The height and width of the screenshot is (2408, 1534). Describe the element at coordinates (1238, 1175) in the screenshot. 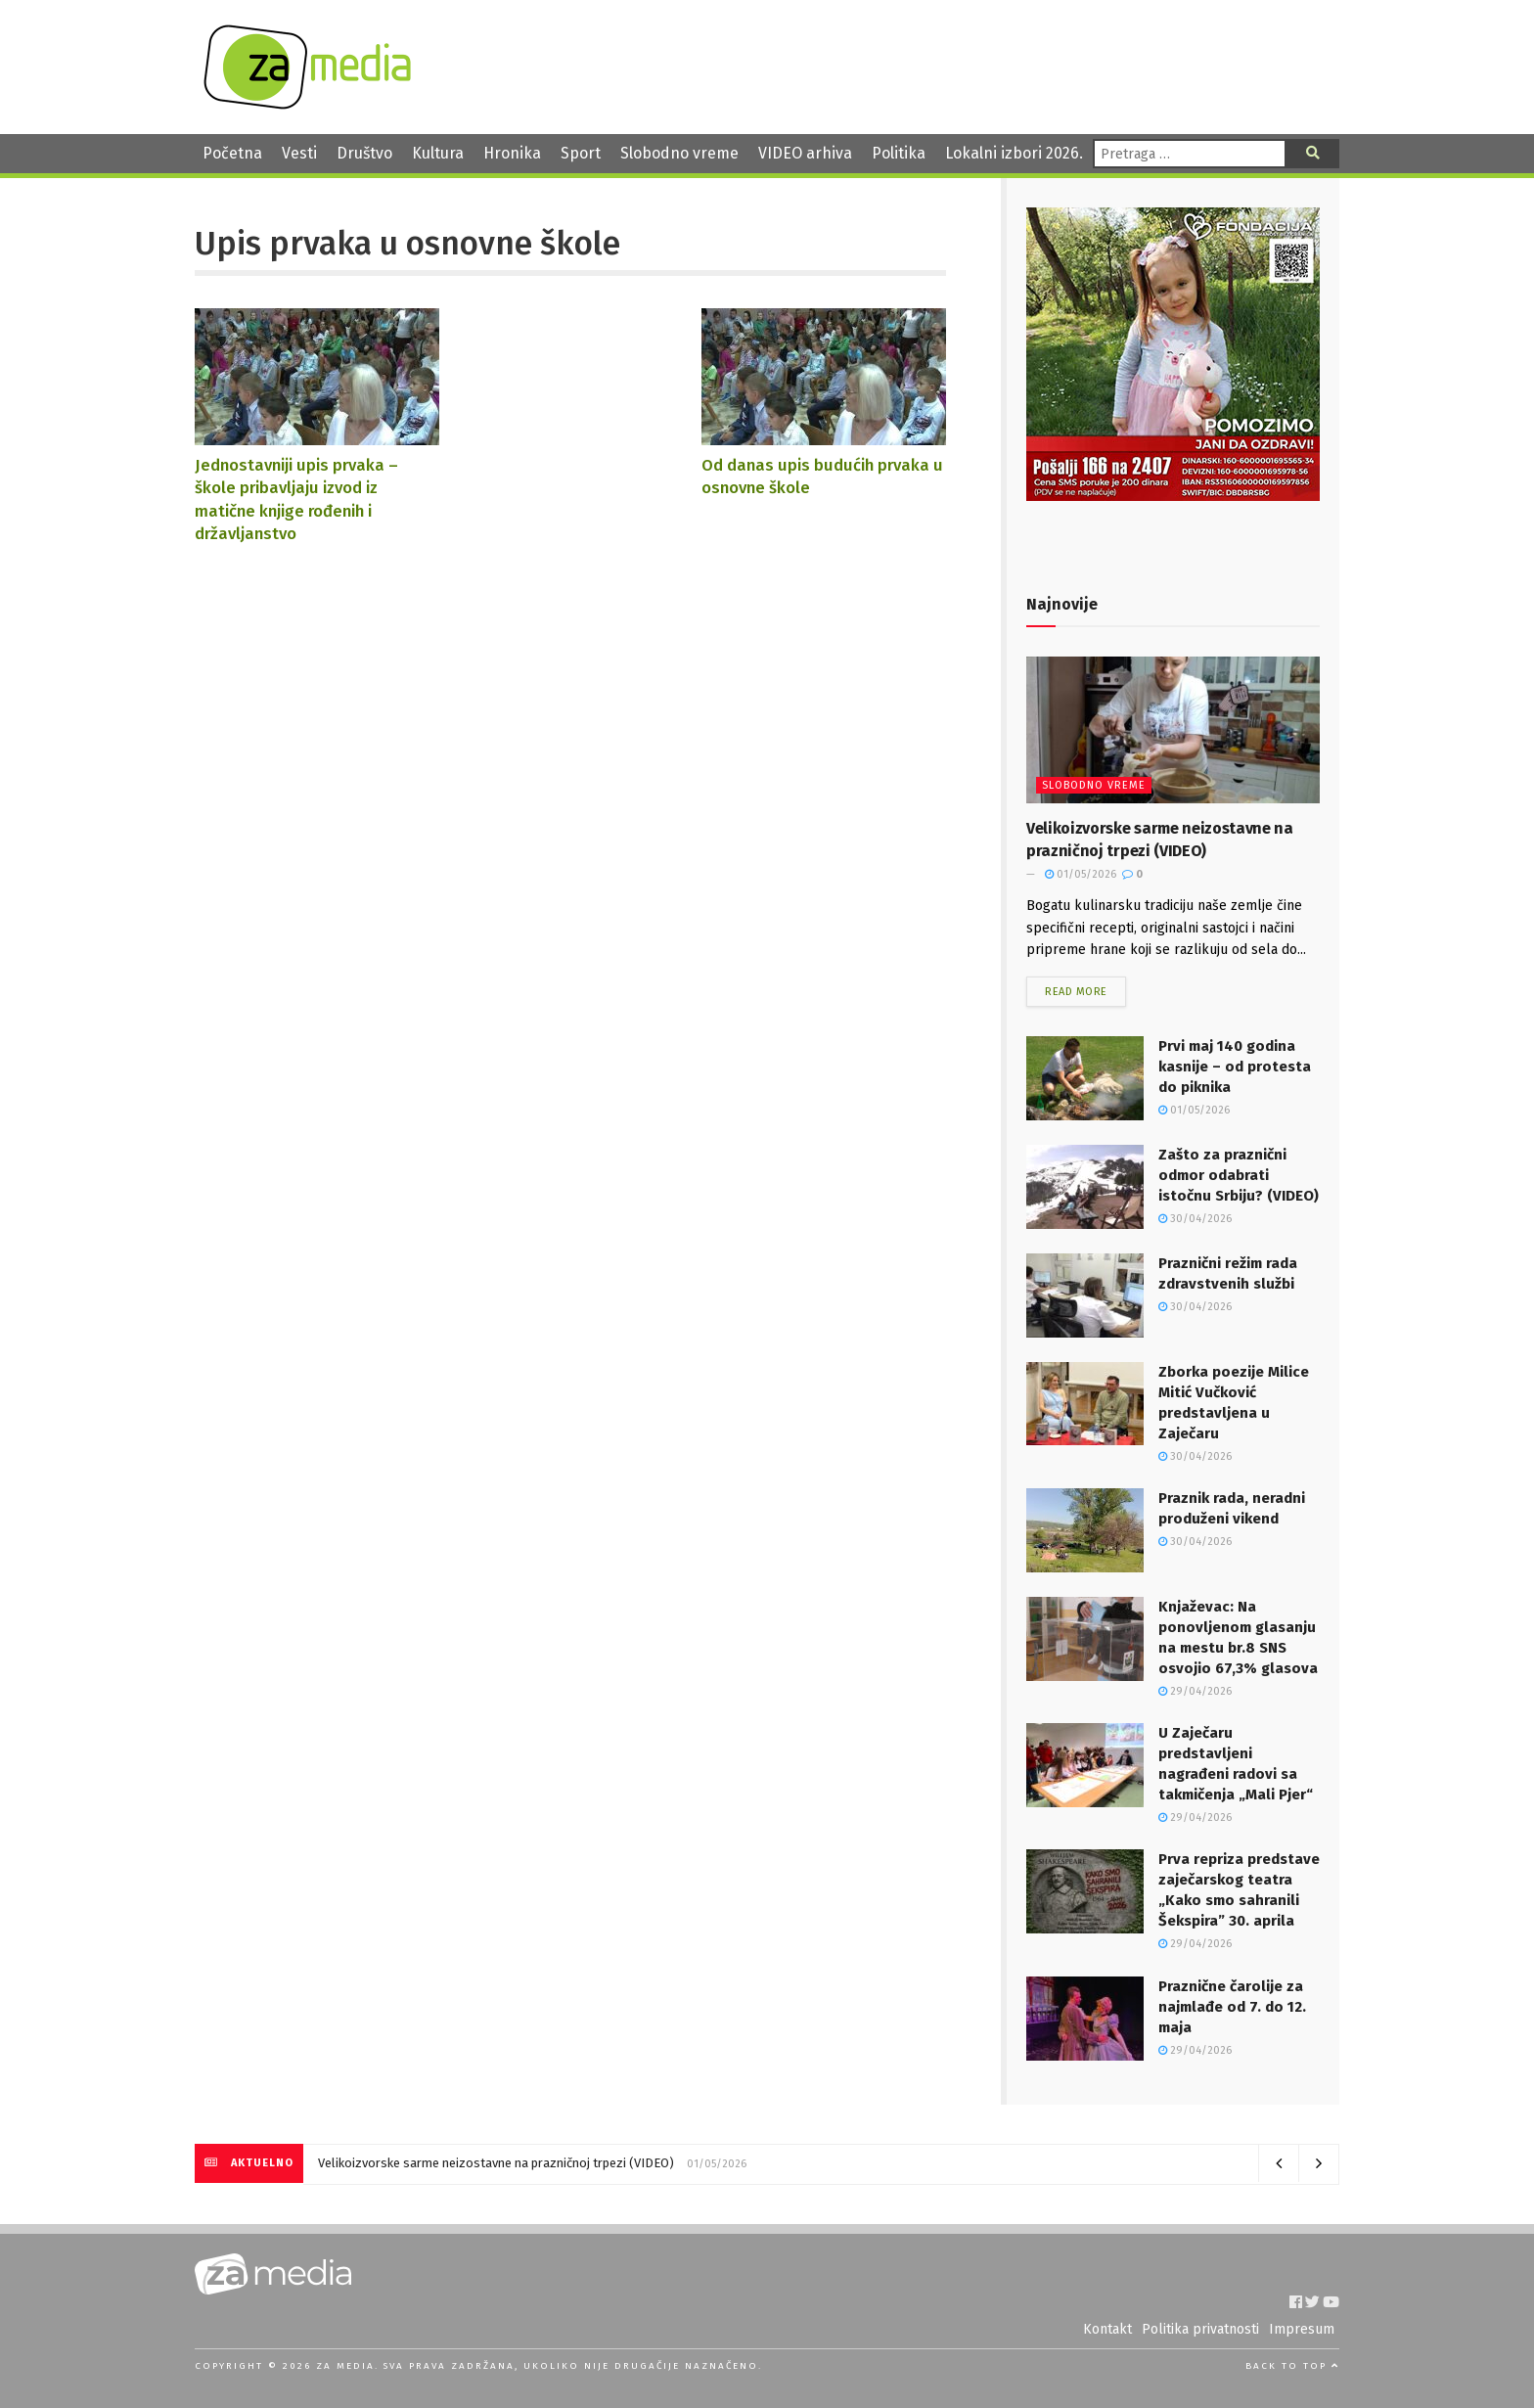

I see `Zašto za praznični odmor odabrati istočnu Srbiju? (VIDEO)` at that location.